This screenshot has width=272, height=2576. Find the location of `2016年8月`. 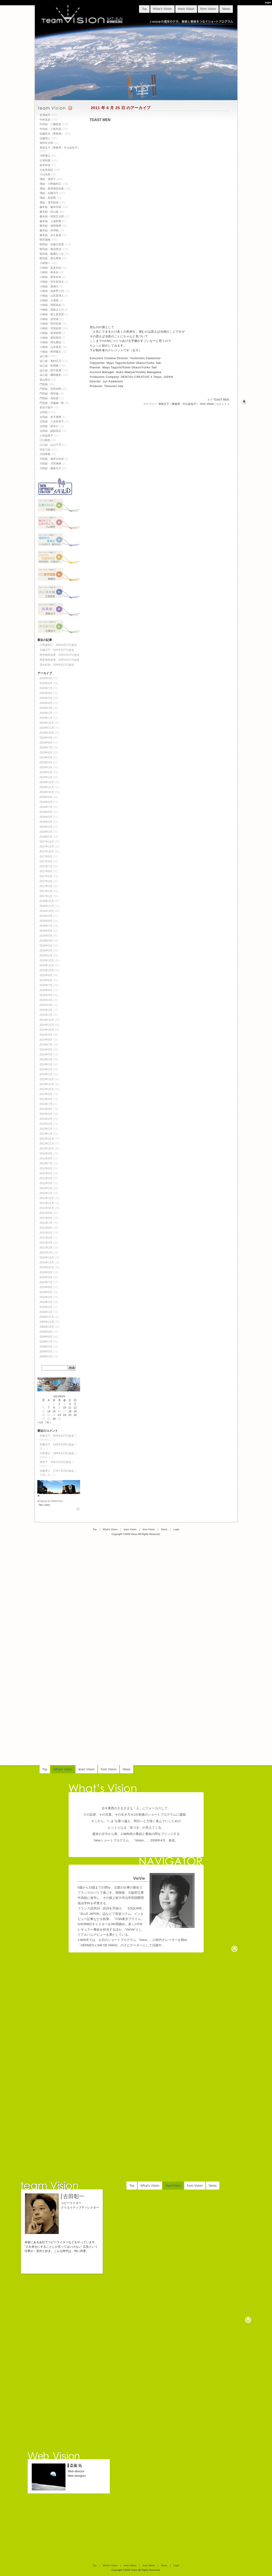

2016年8月 is located at coordinates (46, 920).